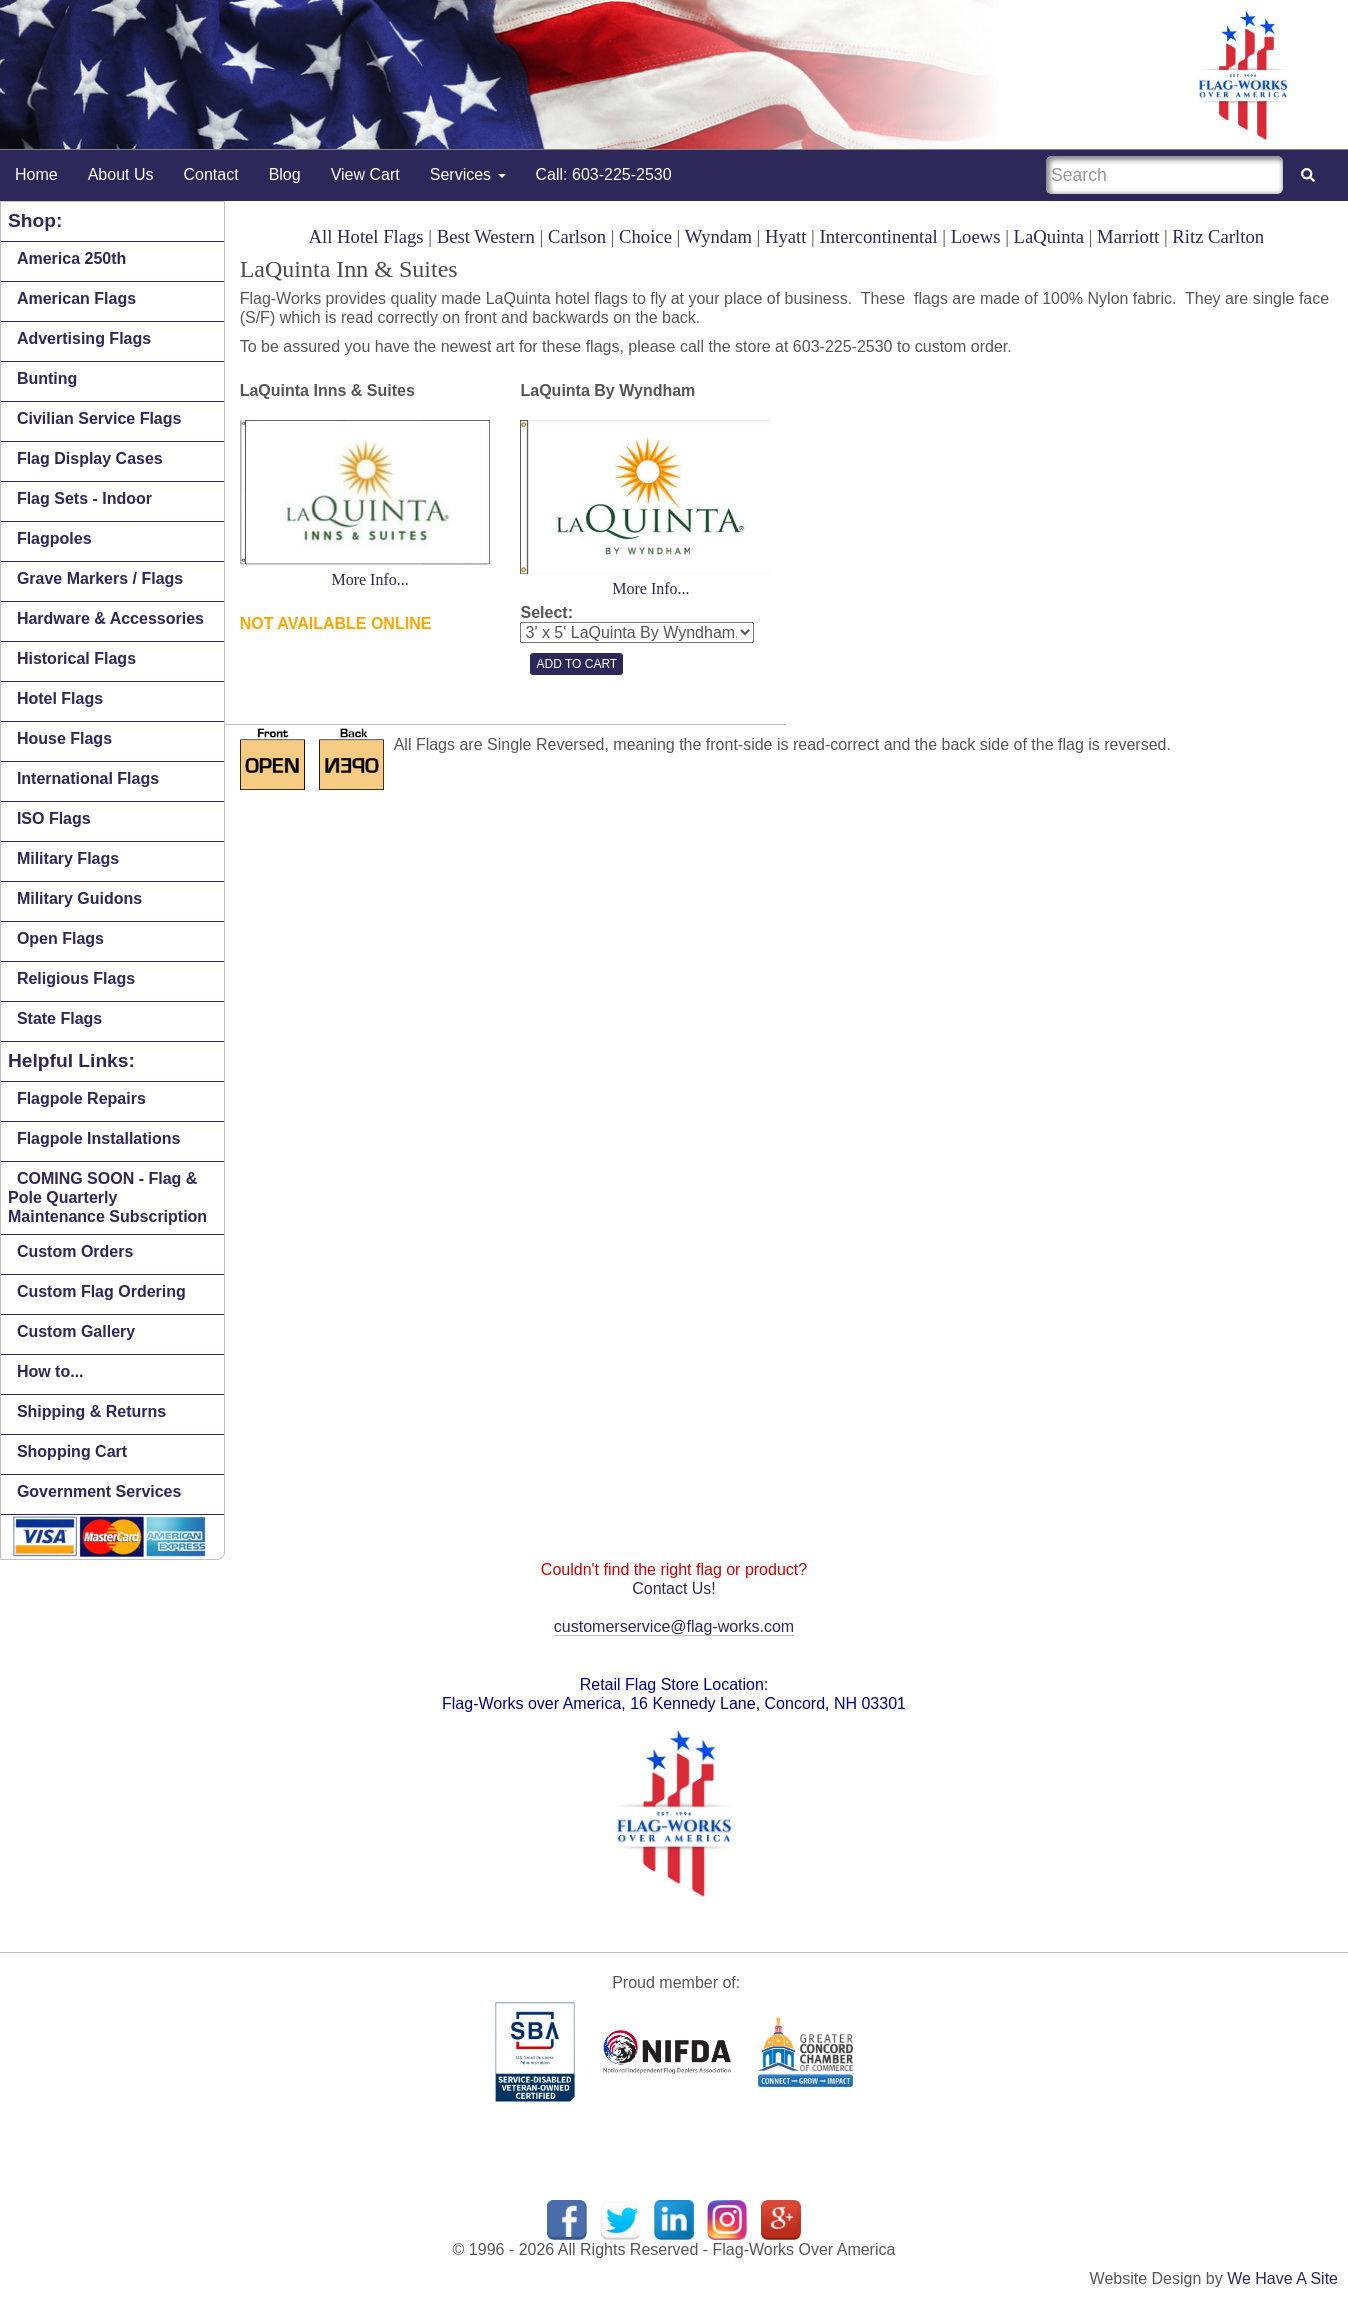 This screenshot has height=2298, width=1348. Describe the element at coordinates (645, 236) in the screenshot. I see `Choice` at that location.